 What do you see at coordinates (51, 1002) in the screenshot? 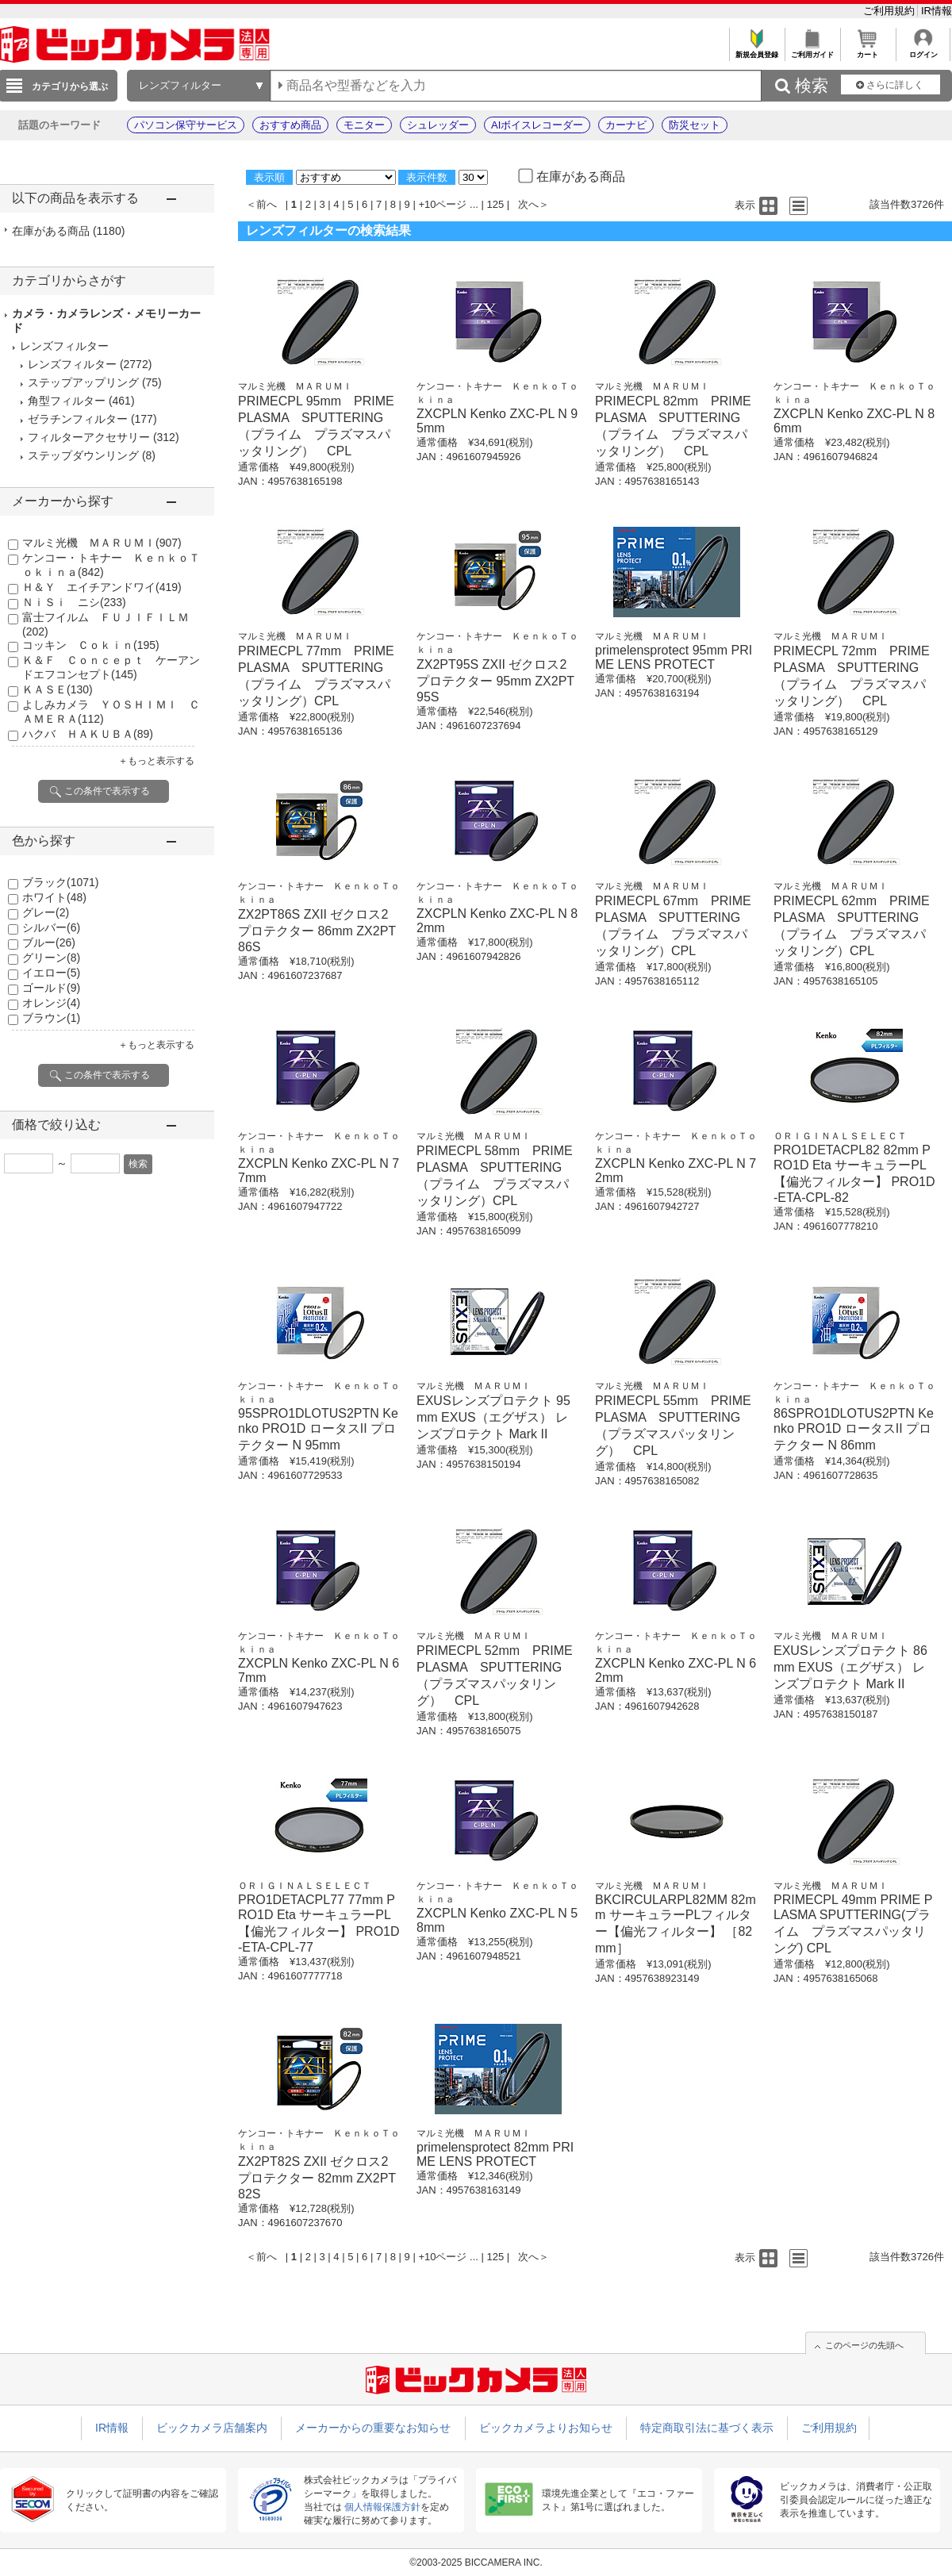
I see `オレンジ` at bounding box center [51, 1002].